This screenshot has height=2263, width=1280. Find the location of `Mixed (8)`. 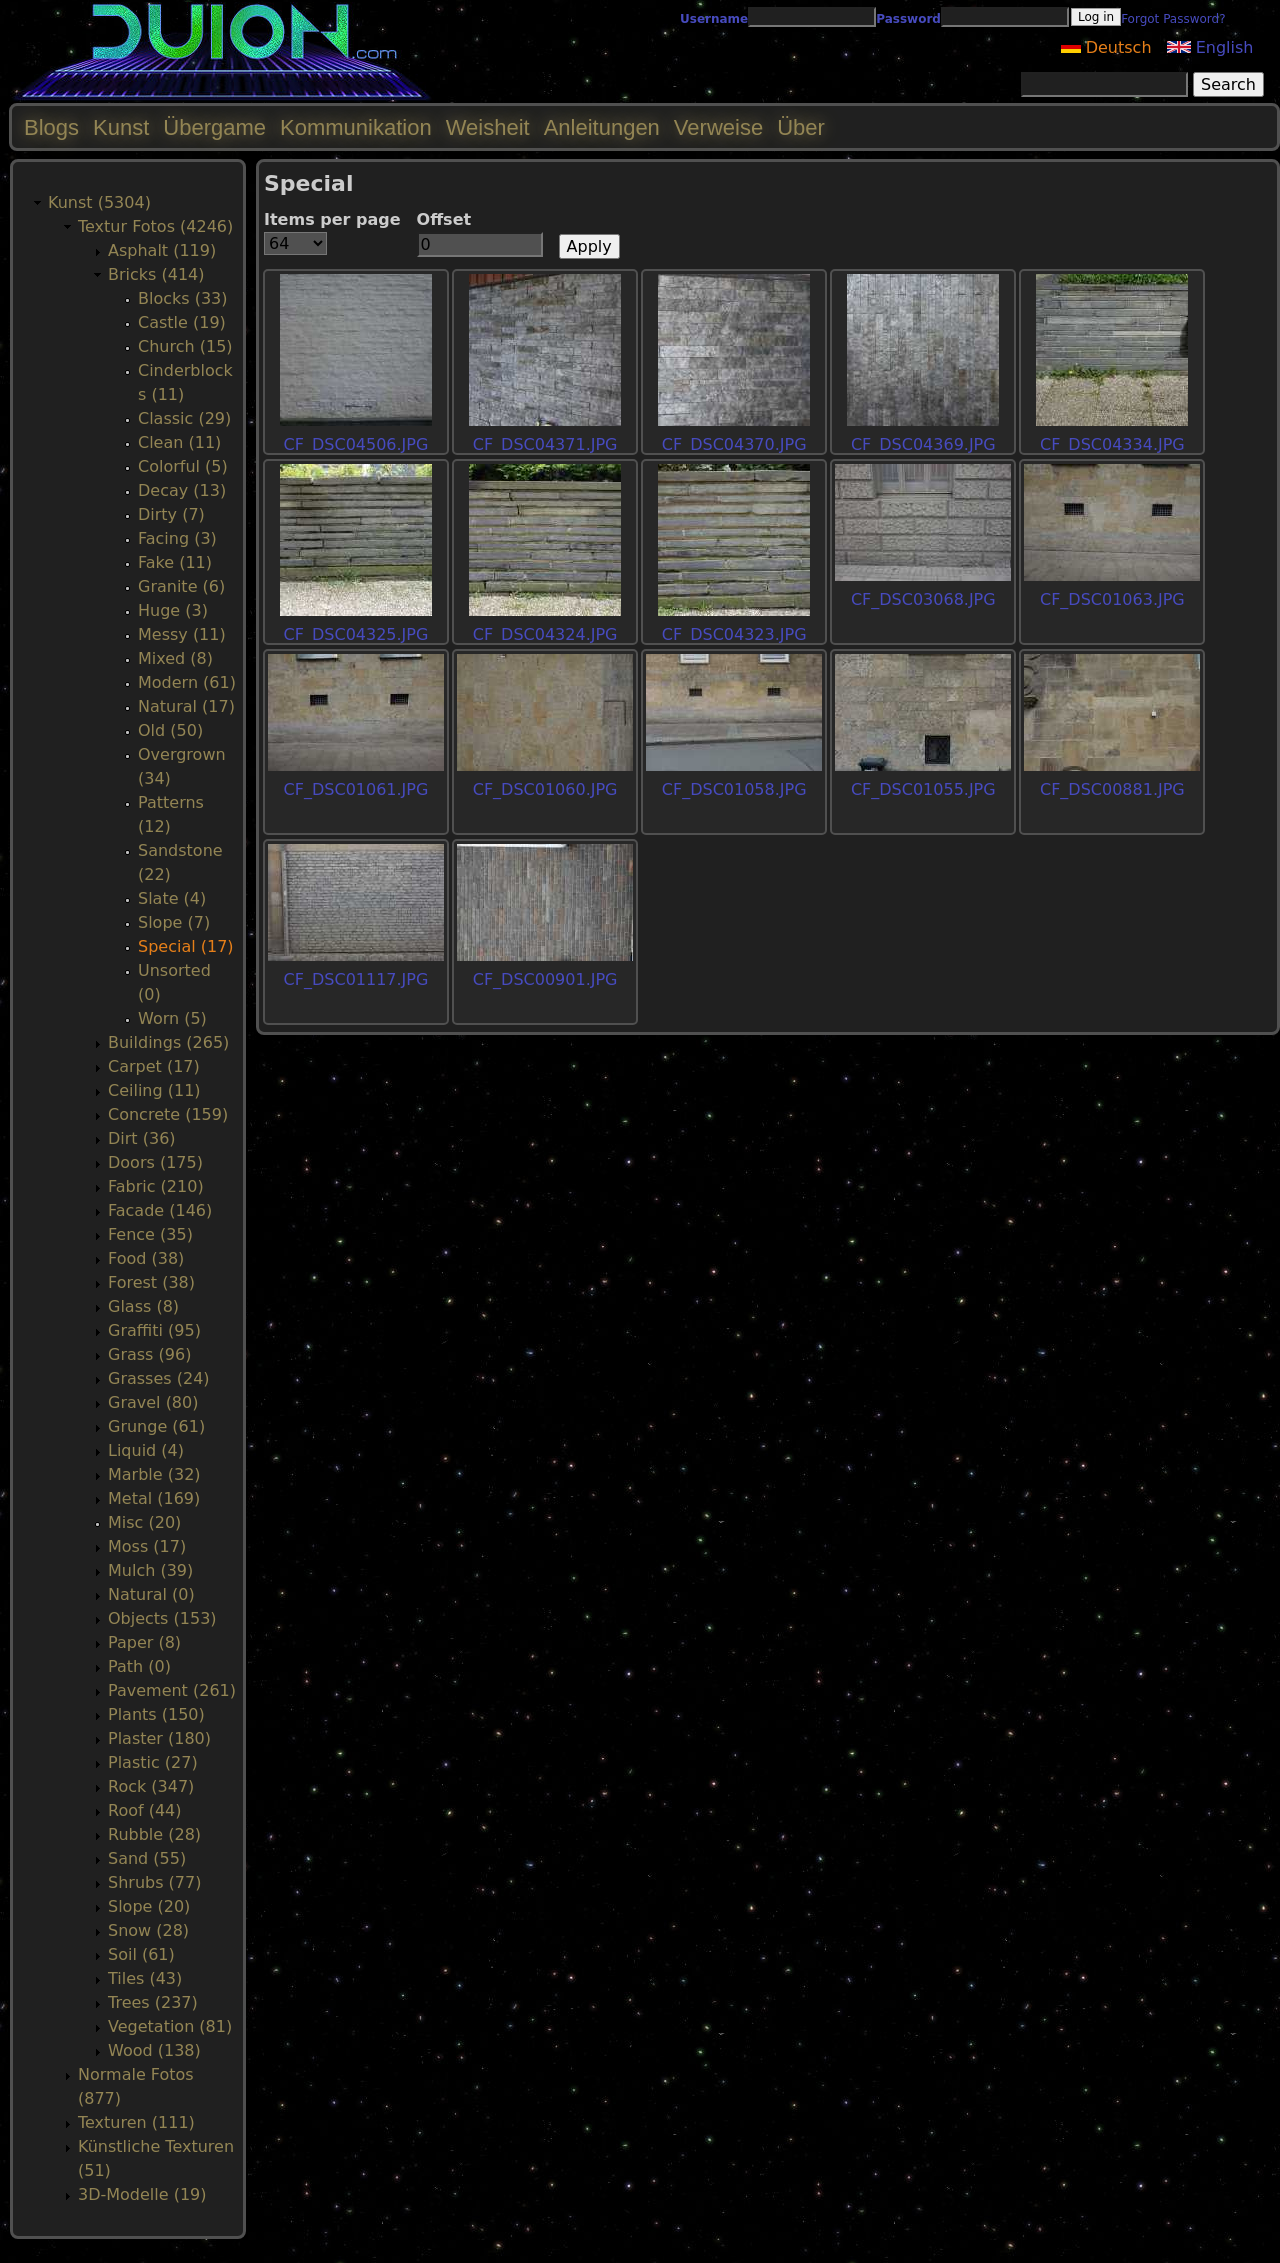

Mixed (8) is located at coordinates (175, 658).